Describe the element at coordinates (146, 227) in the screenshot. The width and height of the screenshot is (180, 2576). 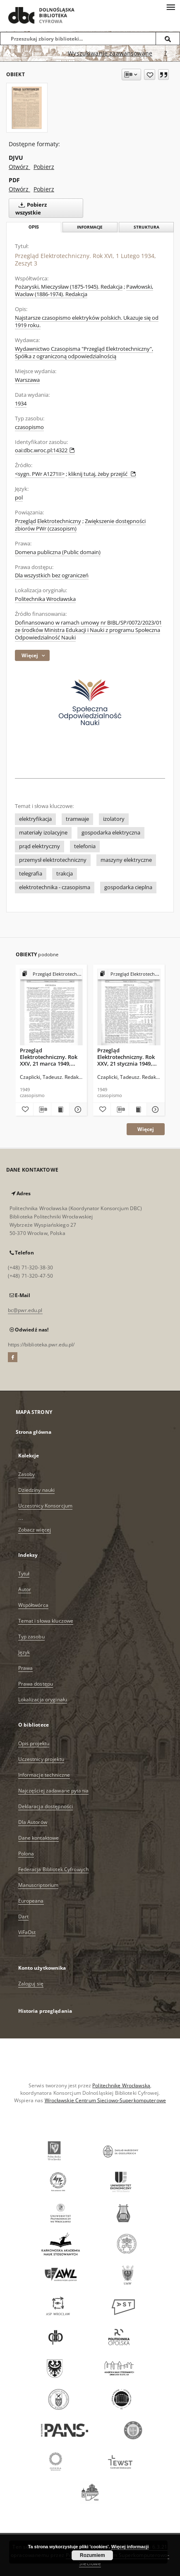
I see `Struktura [tab]` at that location.